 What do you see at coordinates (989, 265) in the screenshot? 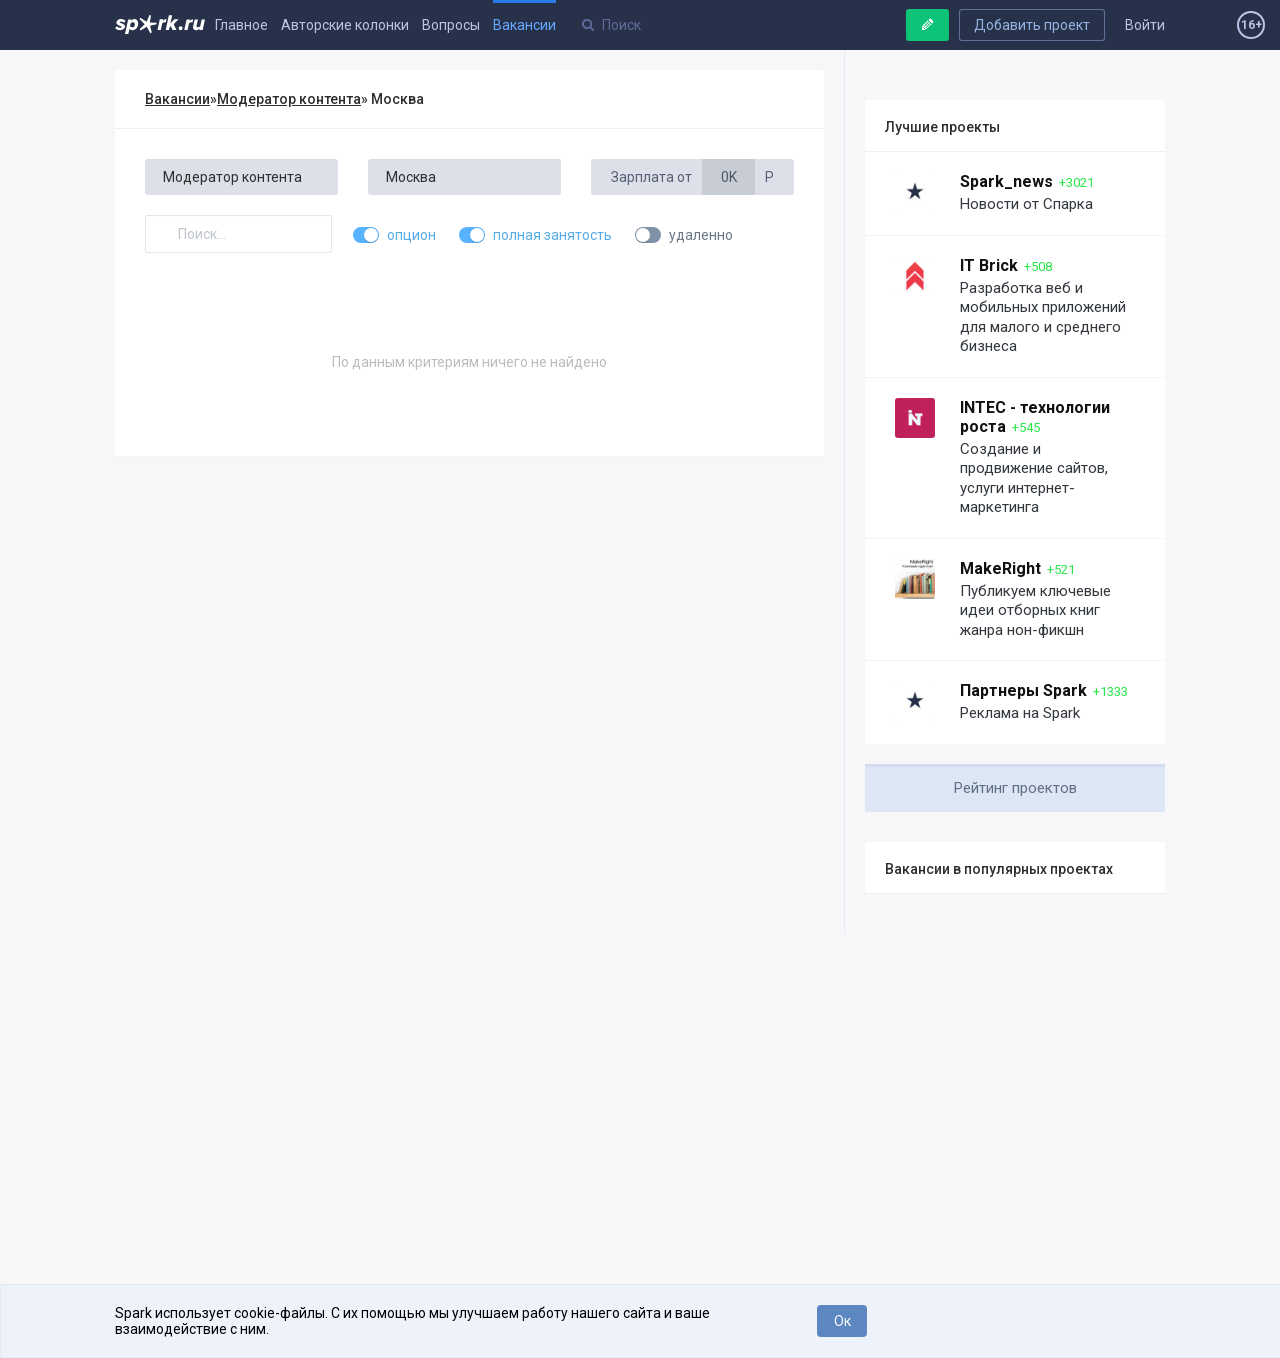
I see `IT Brick` at bounding box center [989, 265].